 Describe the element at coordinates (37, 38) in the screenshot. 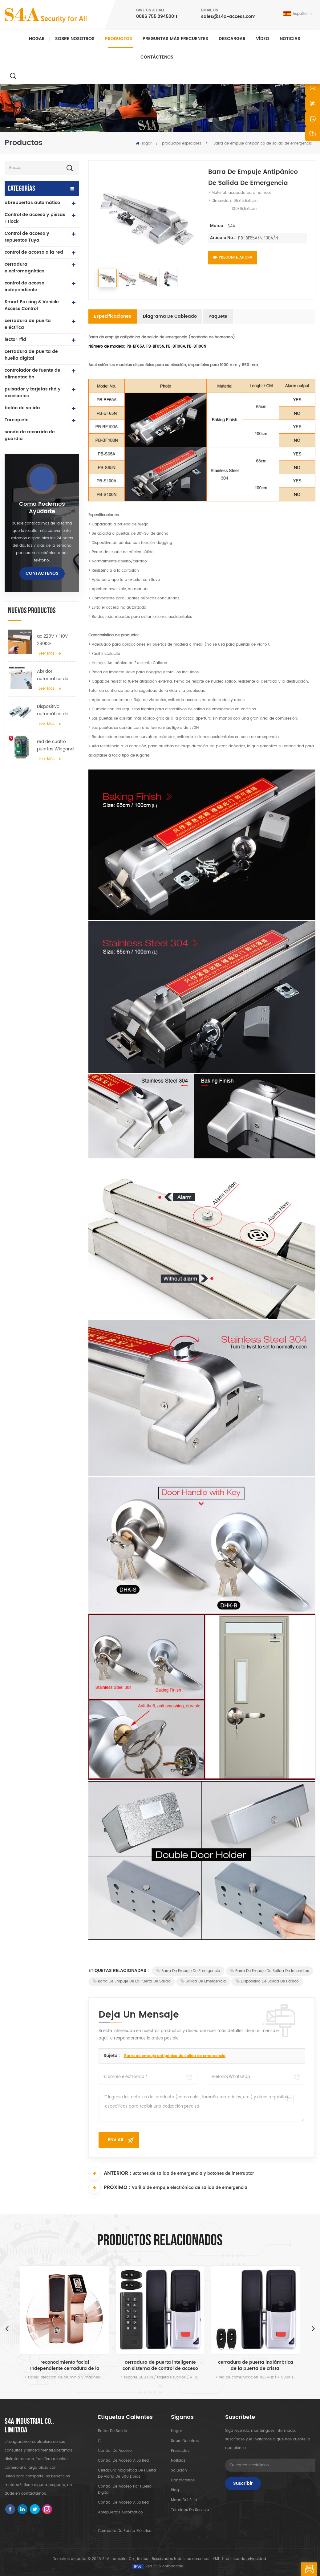

I see `Hogar` at that location.